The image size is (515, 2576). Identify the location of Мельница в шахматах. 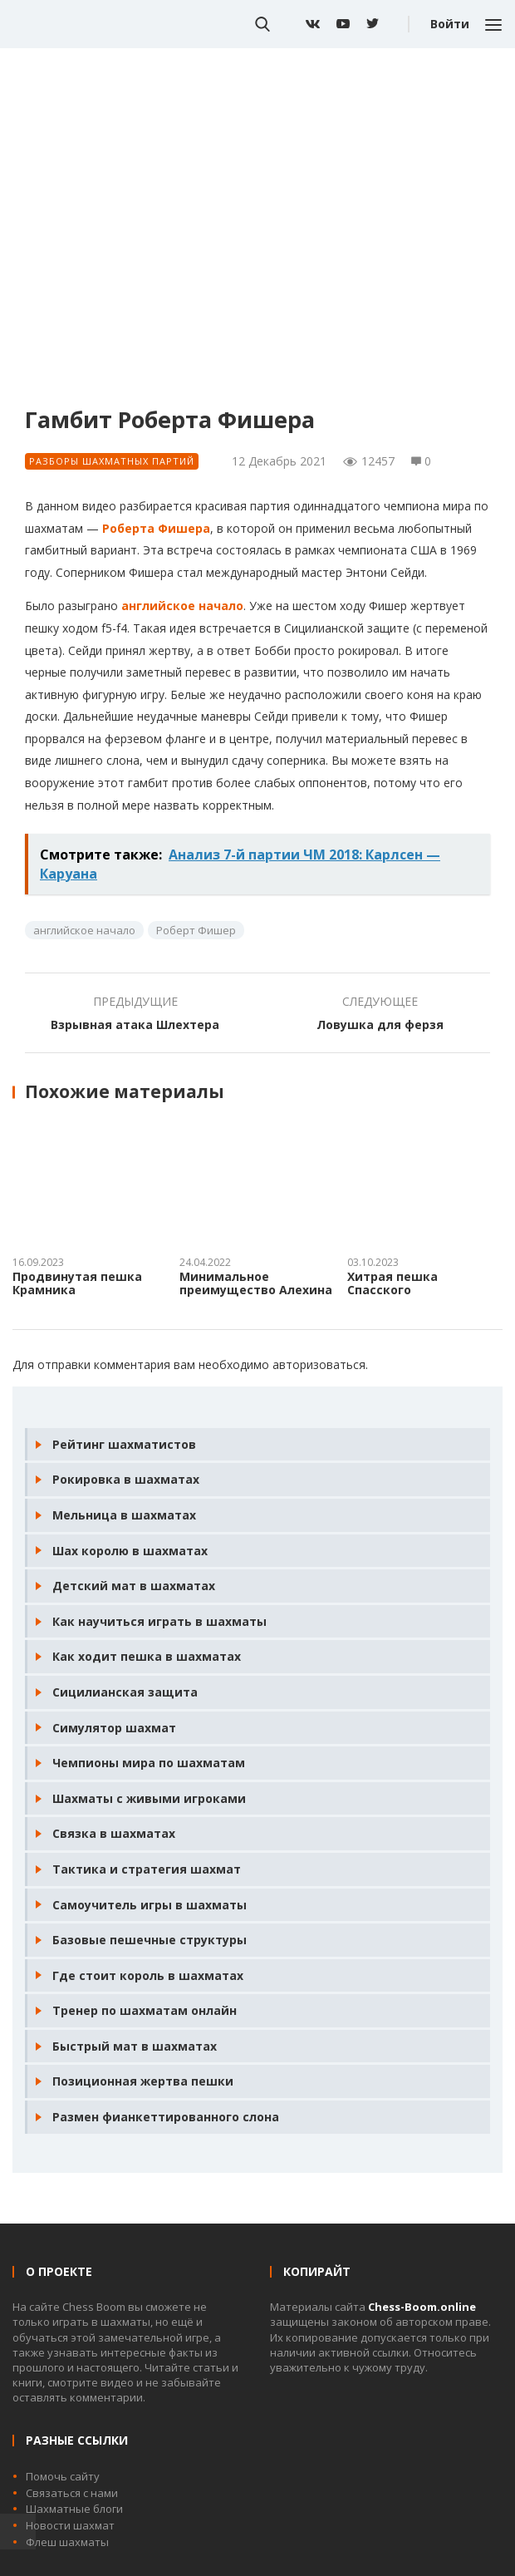
(124, 1515).